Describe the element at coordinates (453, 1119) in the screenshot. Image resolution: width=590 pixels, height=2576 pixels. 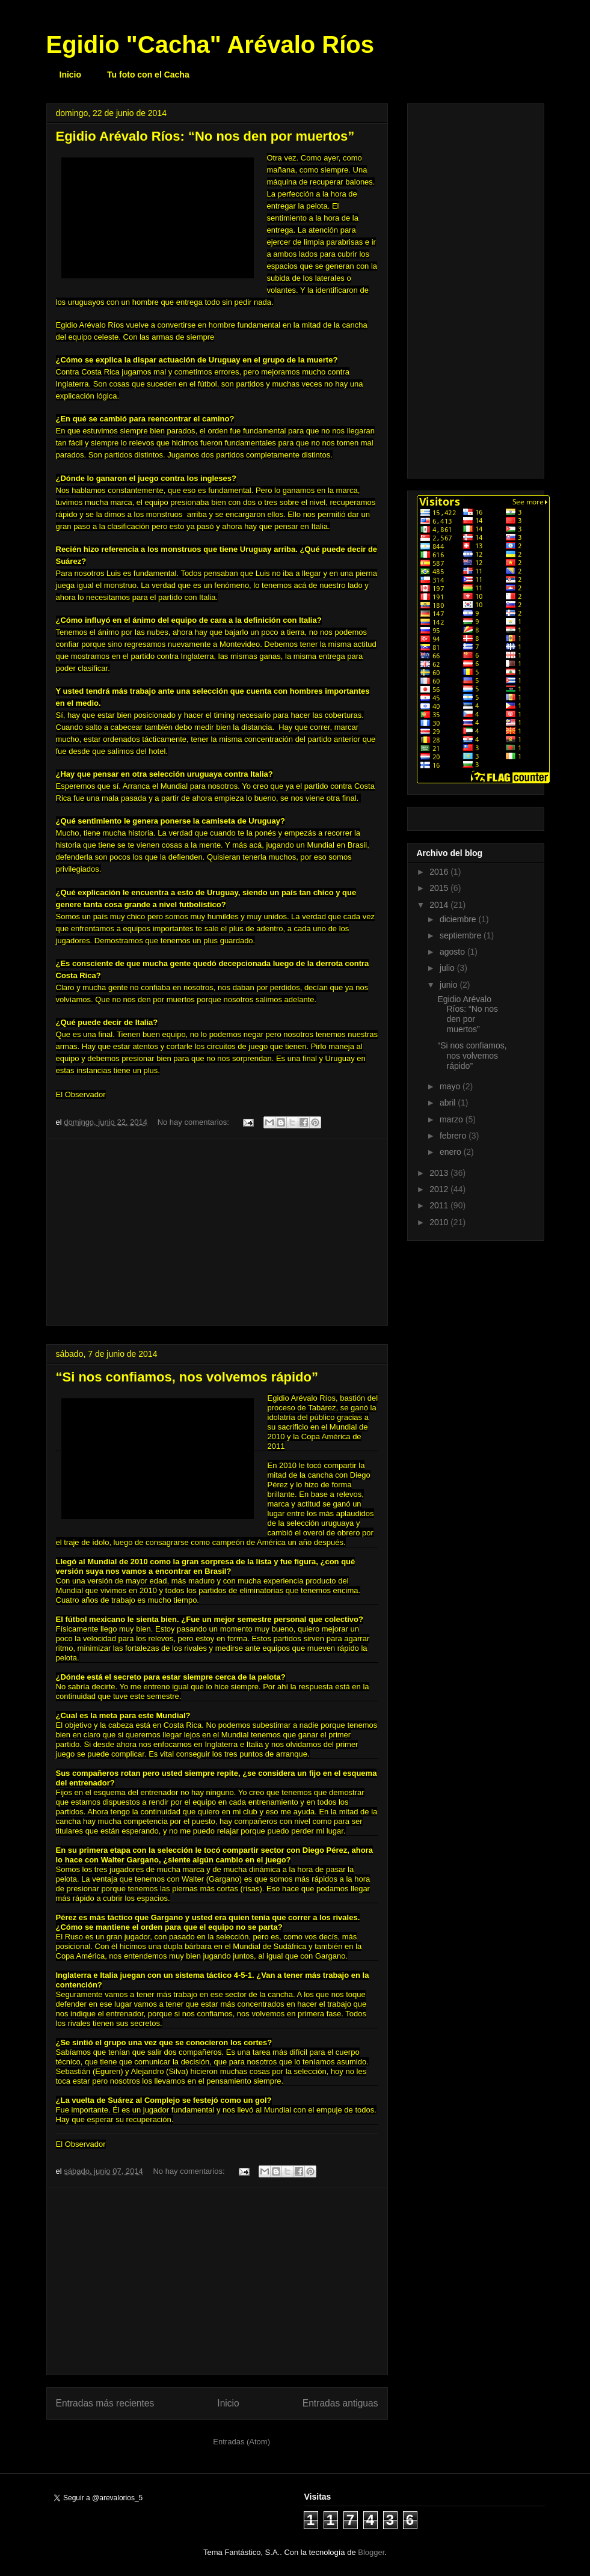
I see `marzo` at that location.